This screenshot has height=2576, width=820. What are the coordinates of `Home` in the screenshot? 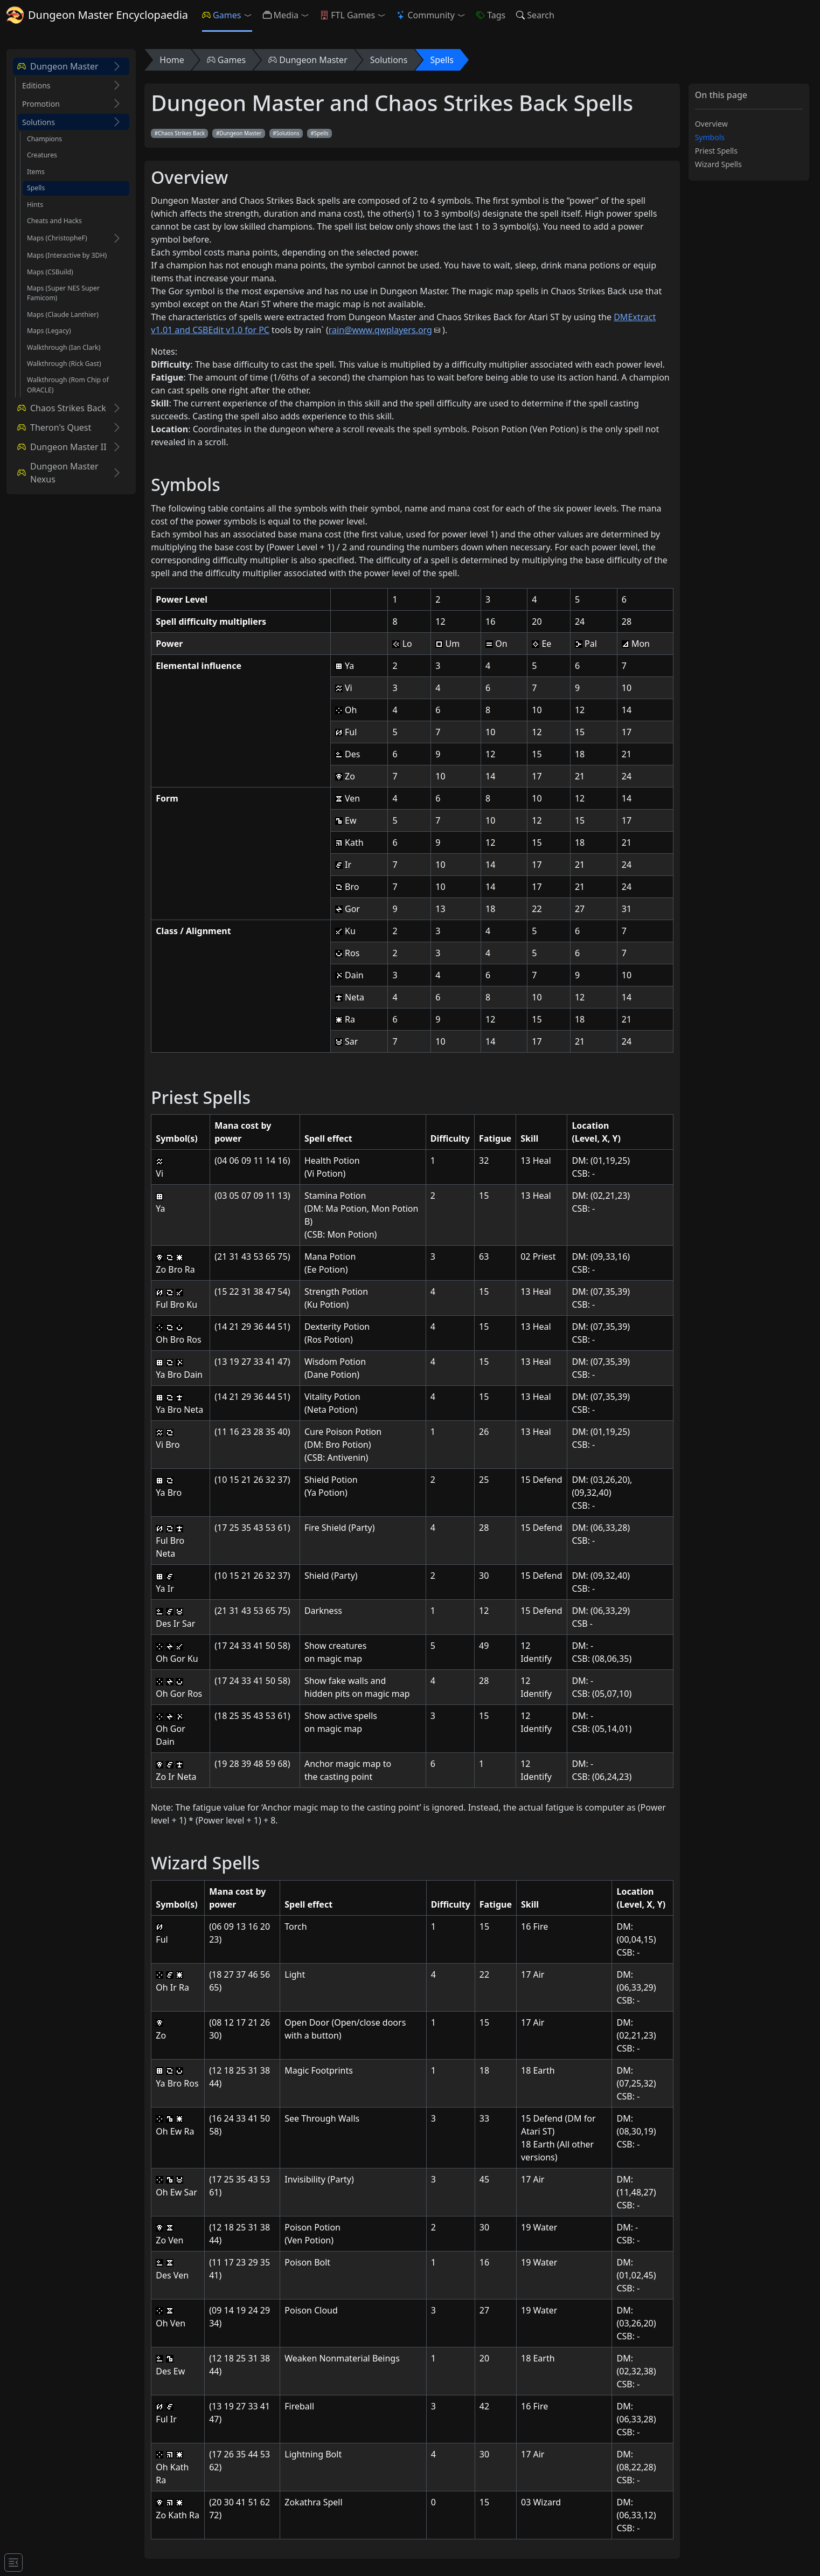 It's located at (171, 60).